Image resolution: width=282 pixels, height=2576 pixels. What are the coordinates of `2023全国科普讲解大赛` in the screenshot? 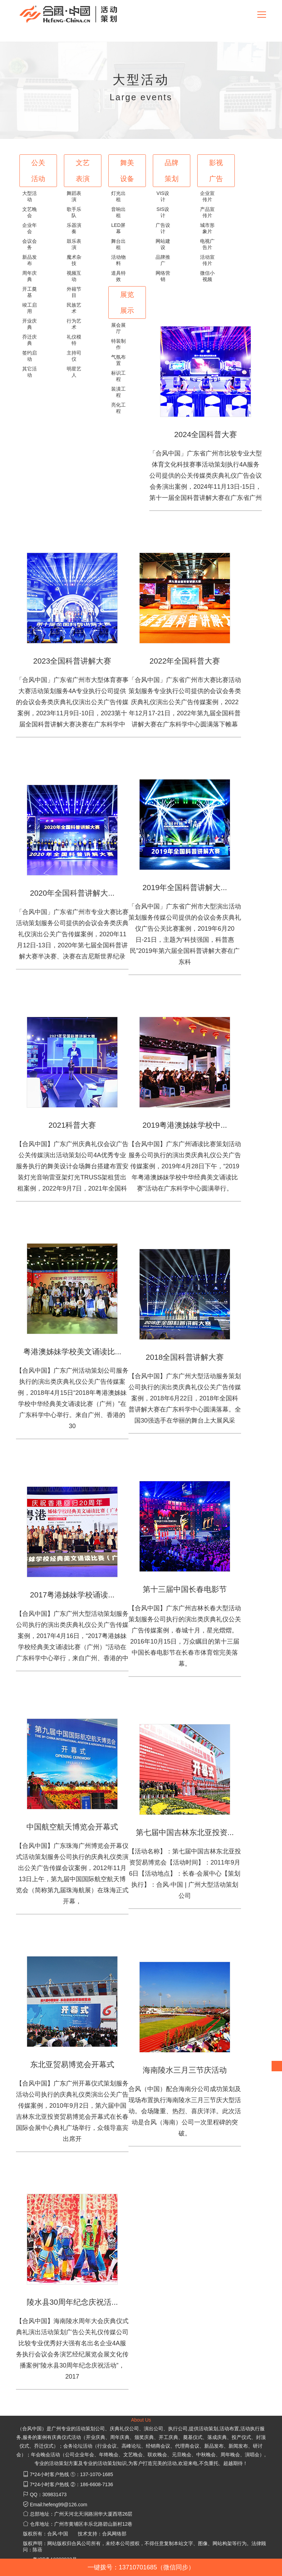 It's located at (72, 661).